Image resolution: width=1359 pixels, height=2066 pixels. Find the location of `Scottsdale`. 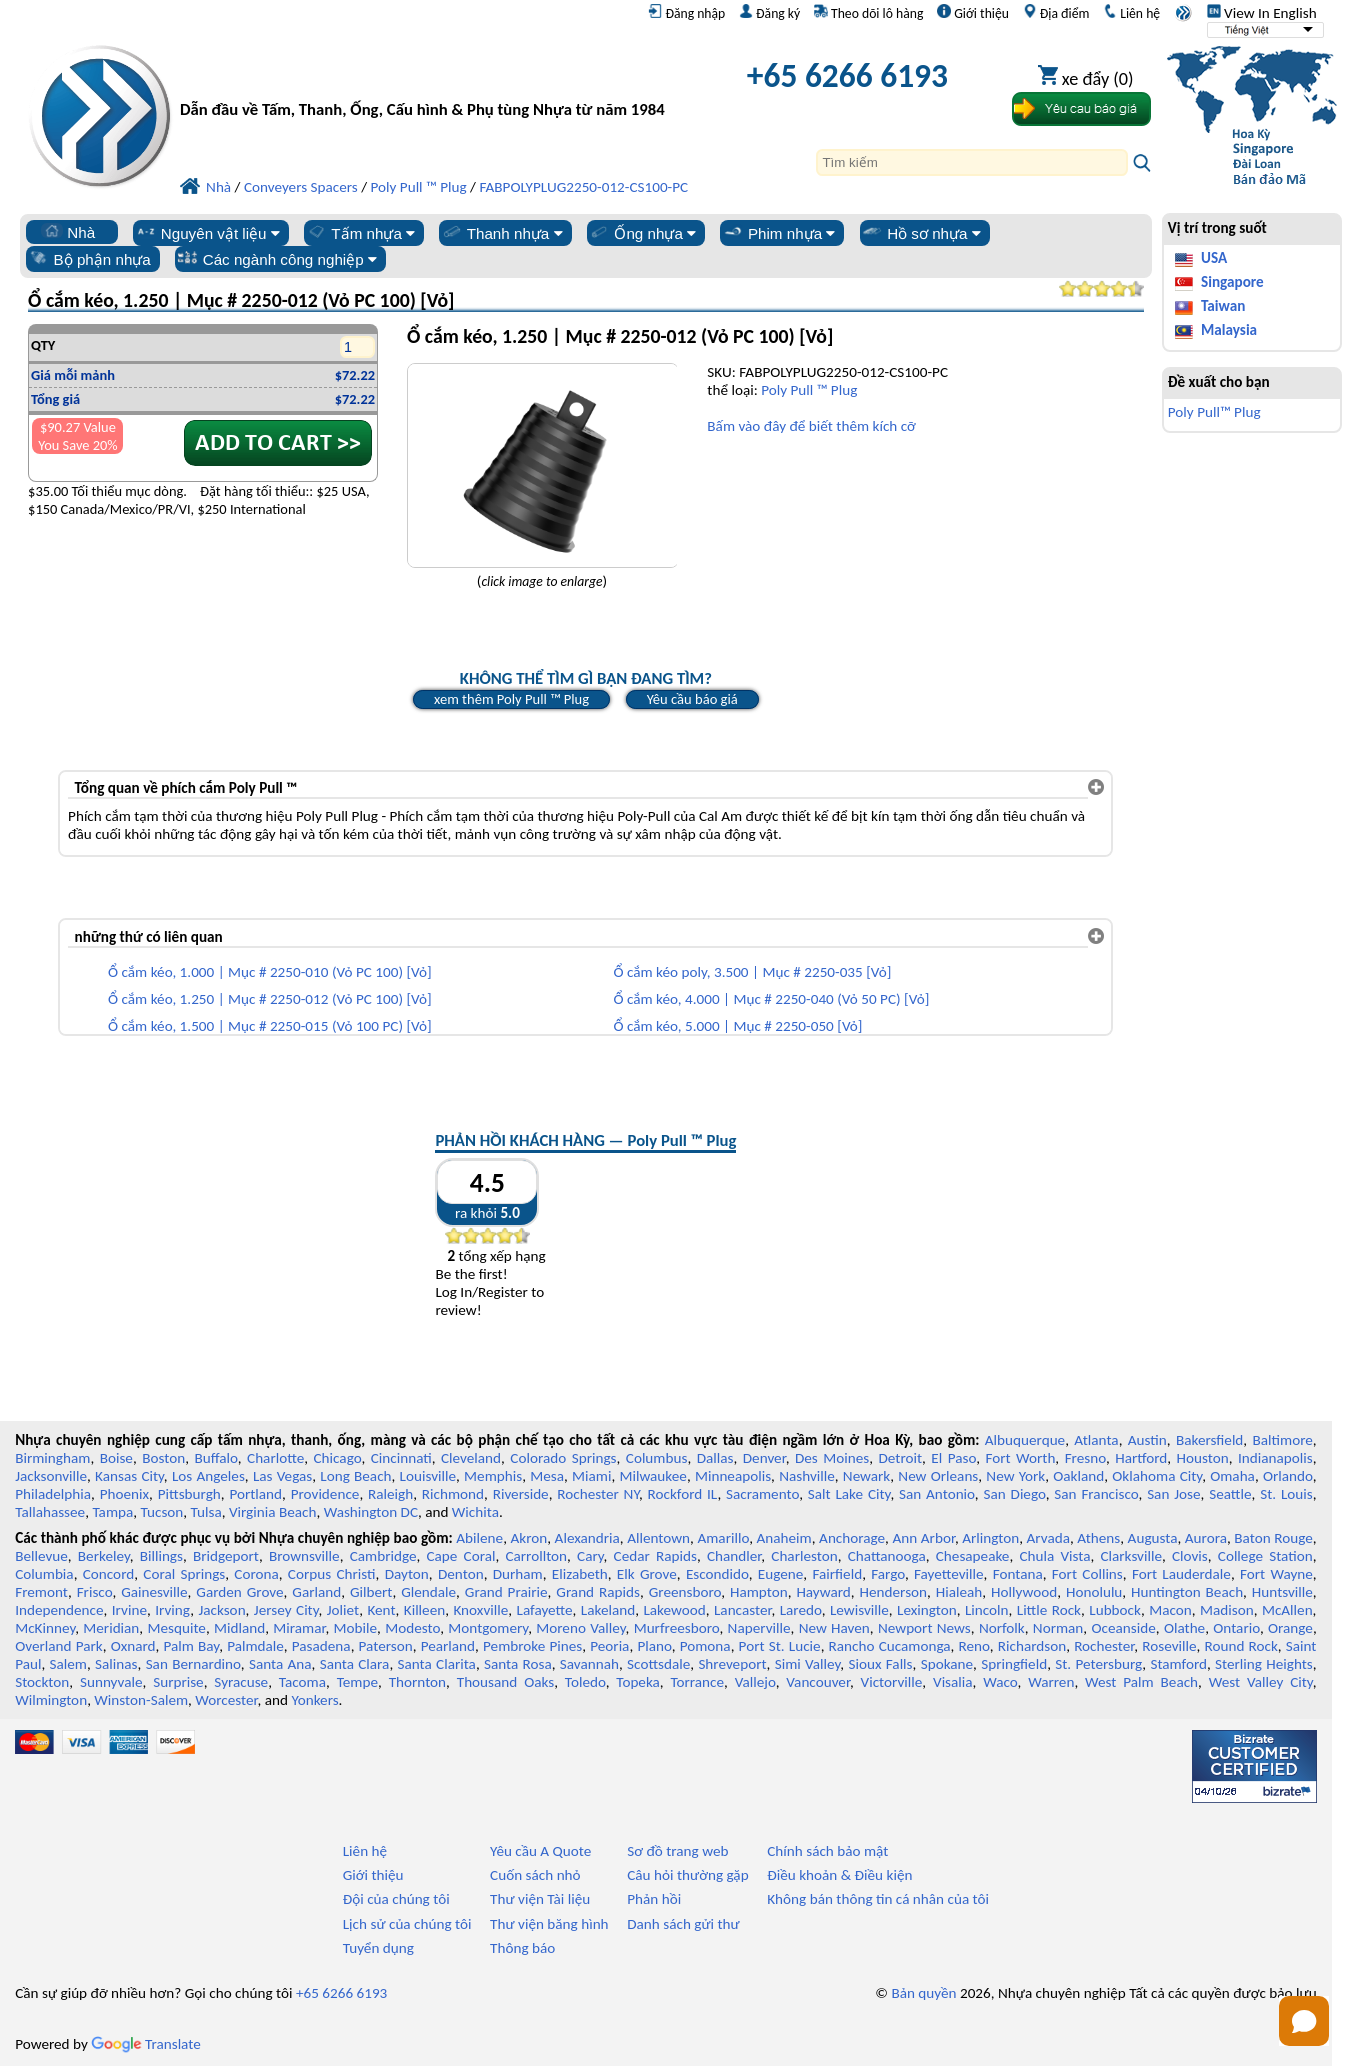

Scottsdale is located at coordinates (658, 1664).